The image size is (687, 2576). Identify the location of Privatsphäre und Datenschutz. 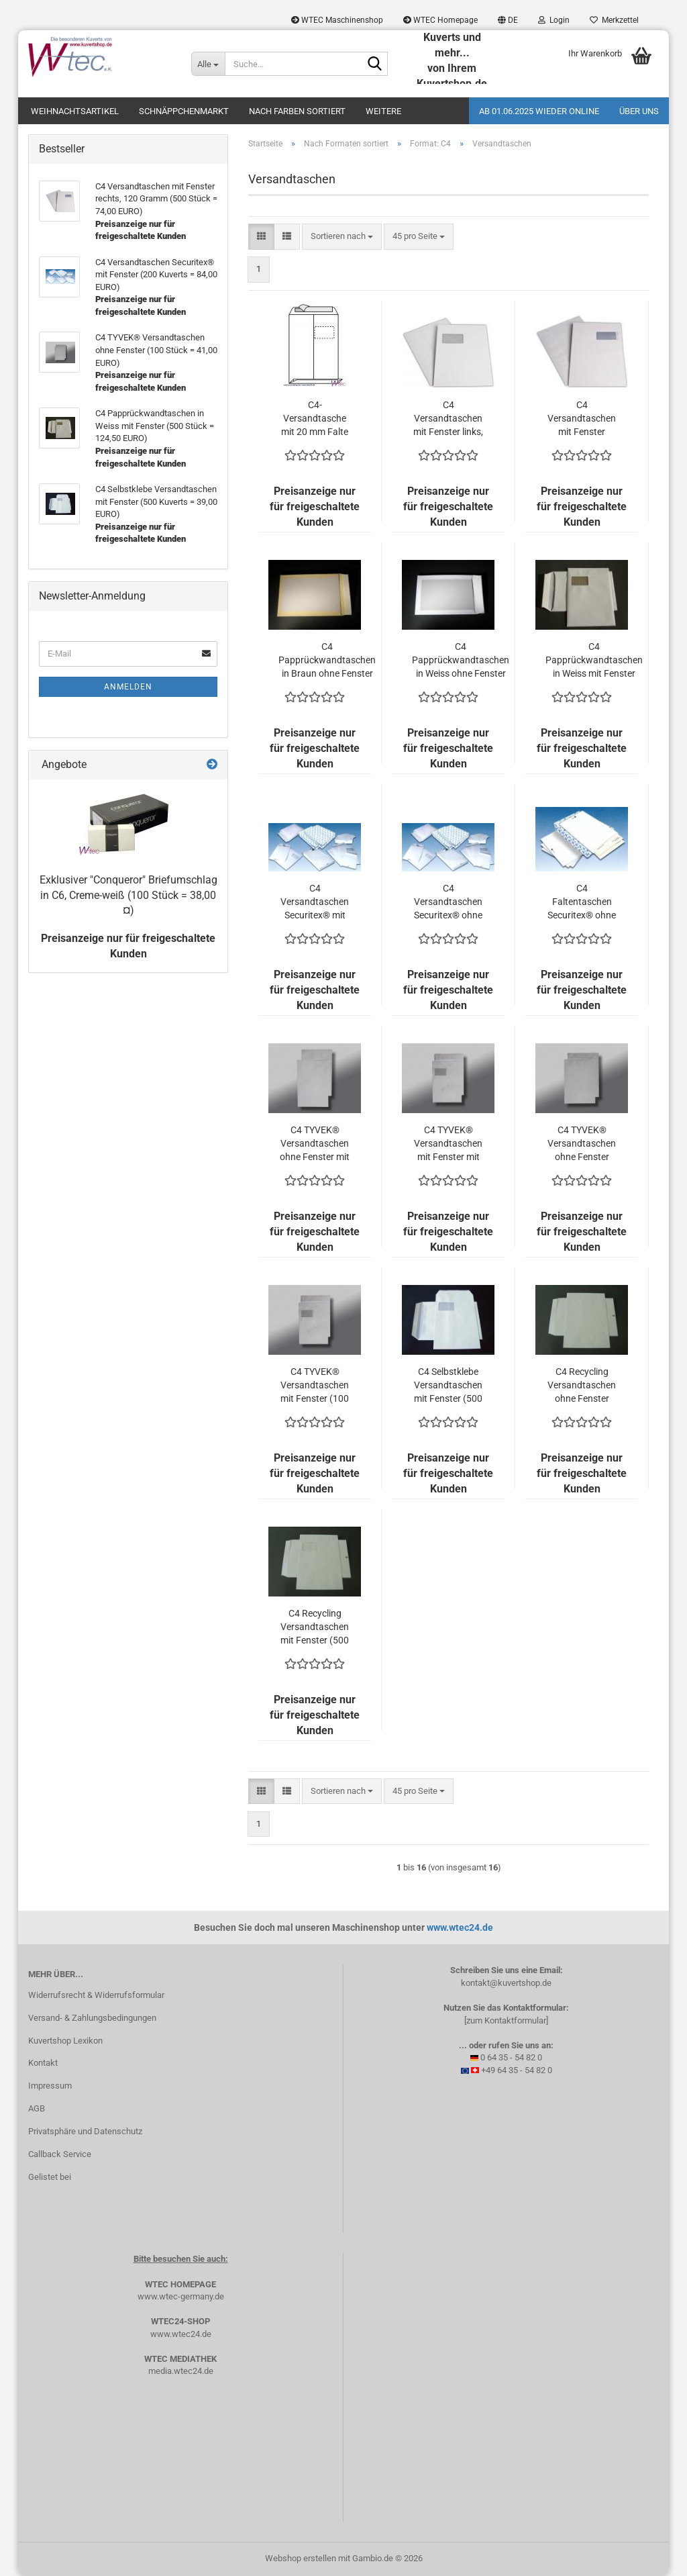
(85, 2131).